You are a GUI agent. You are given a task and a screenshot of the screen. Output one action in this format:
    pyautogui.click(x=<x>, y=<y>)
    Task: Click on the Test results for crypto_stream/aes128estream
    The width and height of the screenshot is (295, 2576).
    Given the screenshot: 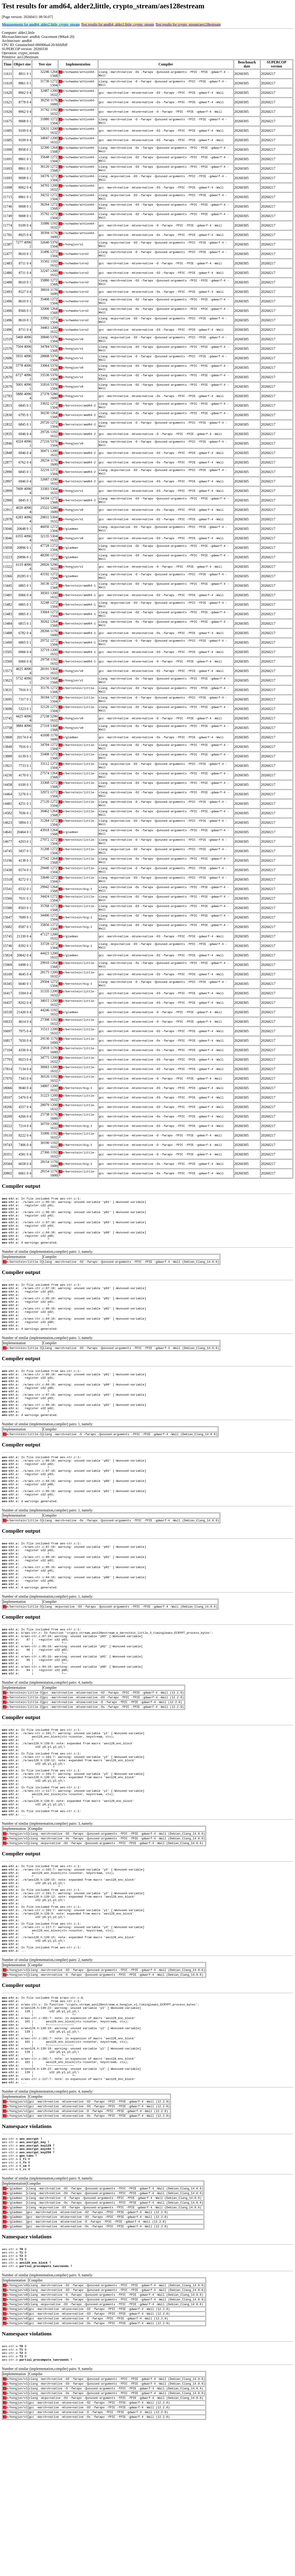 What is the action you would take?
    pyautogui.click(x=188, y=24)
    